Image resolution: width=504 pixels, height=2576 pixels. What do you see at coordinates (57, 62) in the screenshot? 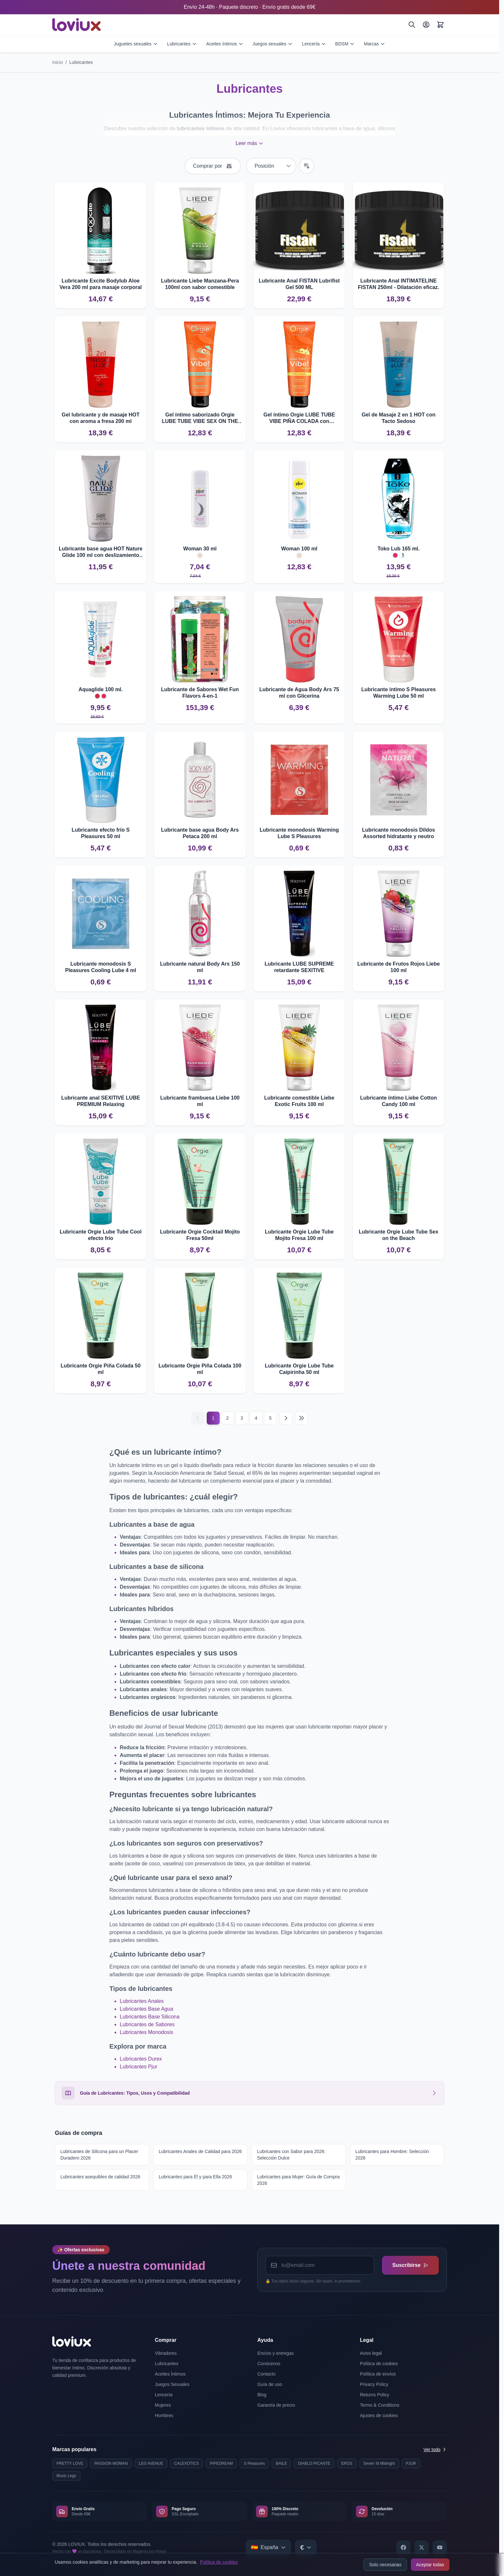
I see `Inicio [Ir a la página de inicio]` at bounding box center [57, 62].